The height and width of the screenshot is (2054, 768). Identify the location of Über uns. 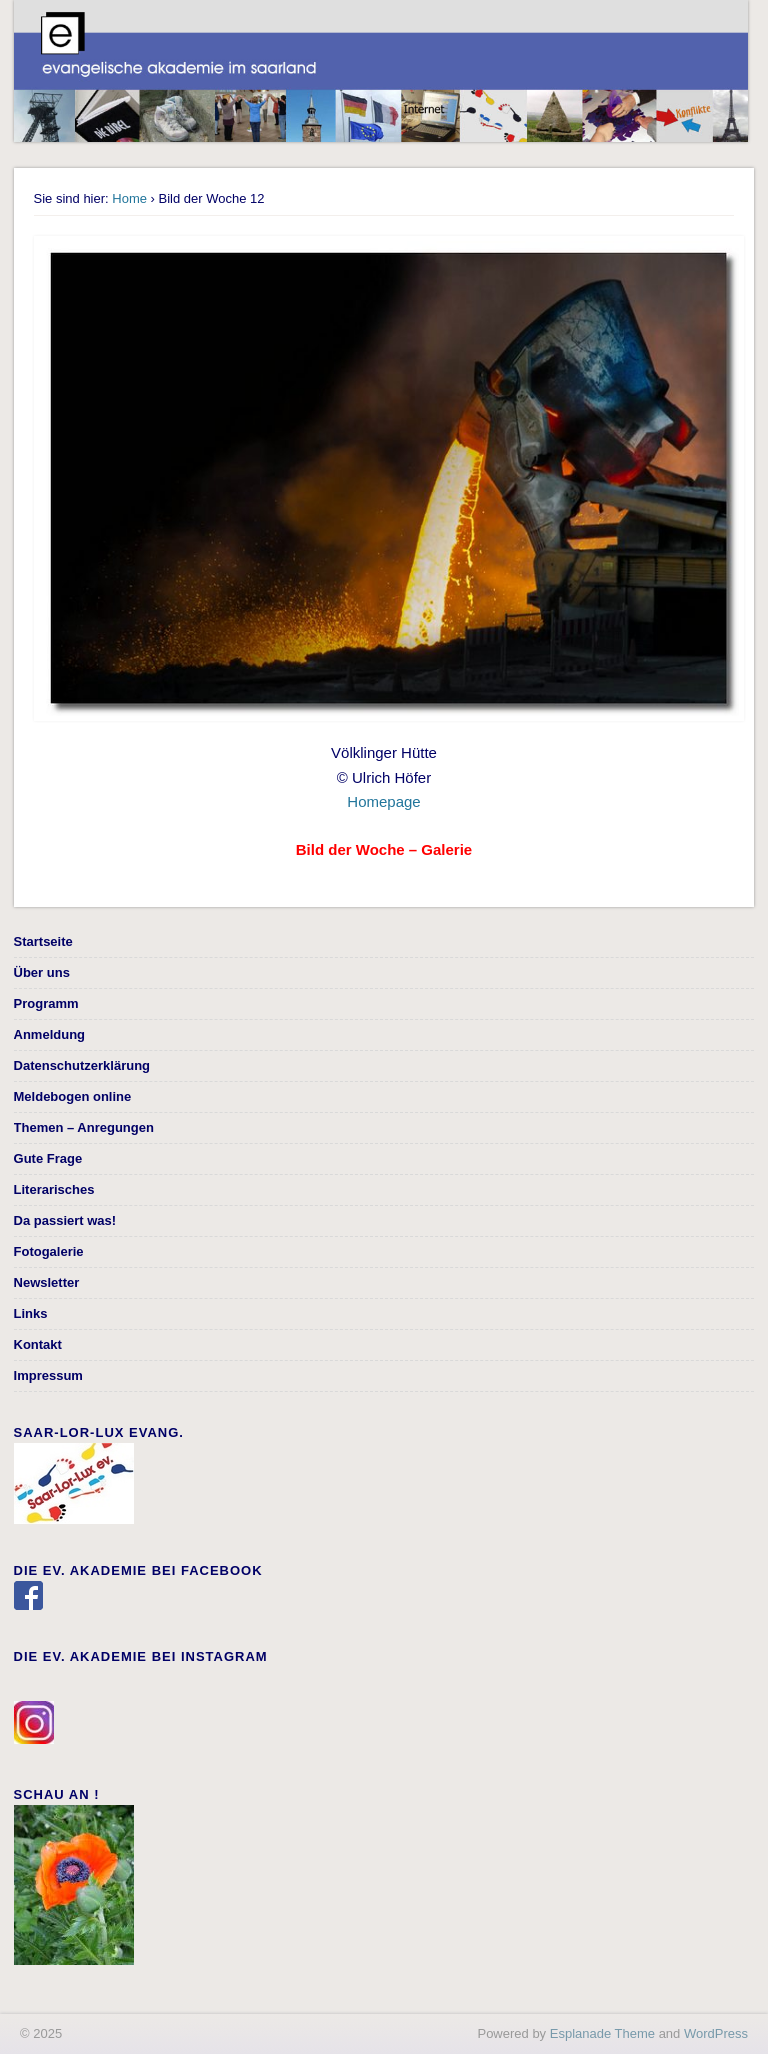
(42, 972).